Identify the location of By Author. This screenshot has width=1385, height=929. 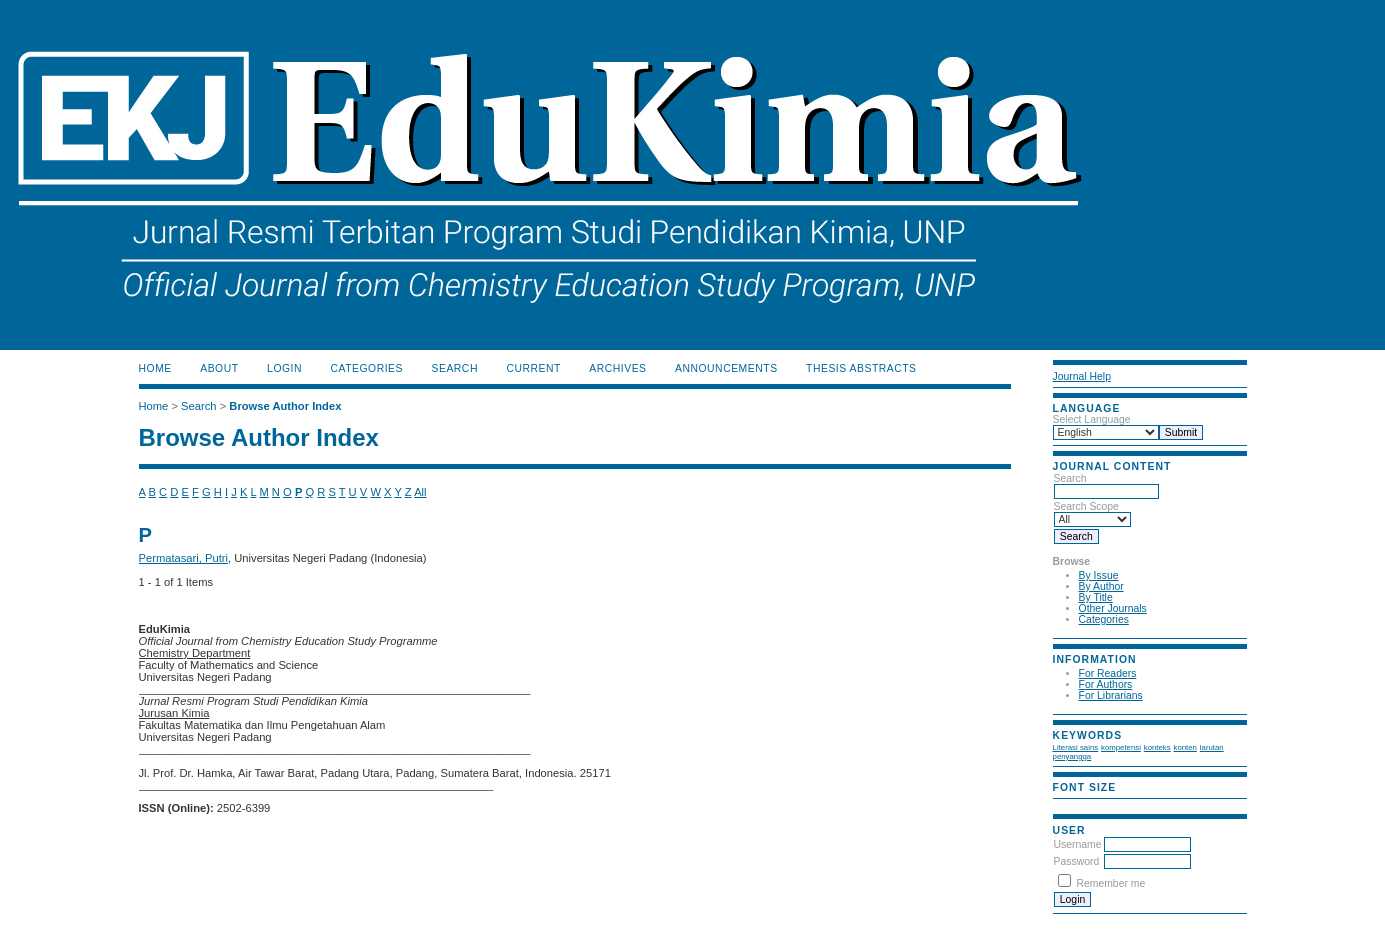
(1101, 586).